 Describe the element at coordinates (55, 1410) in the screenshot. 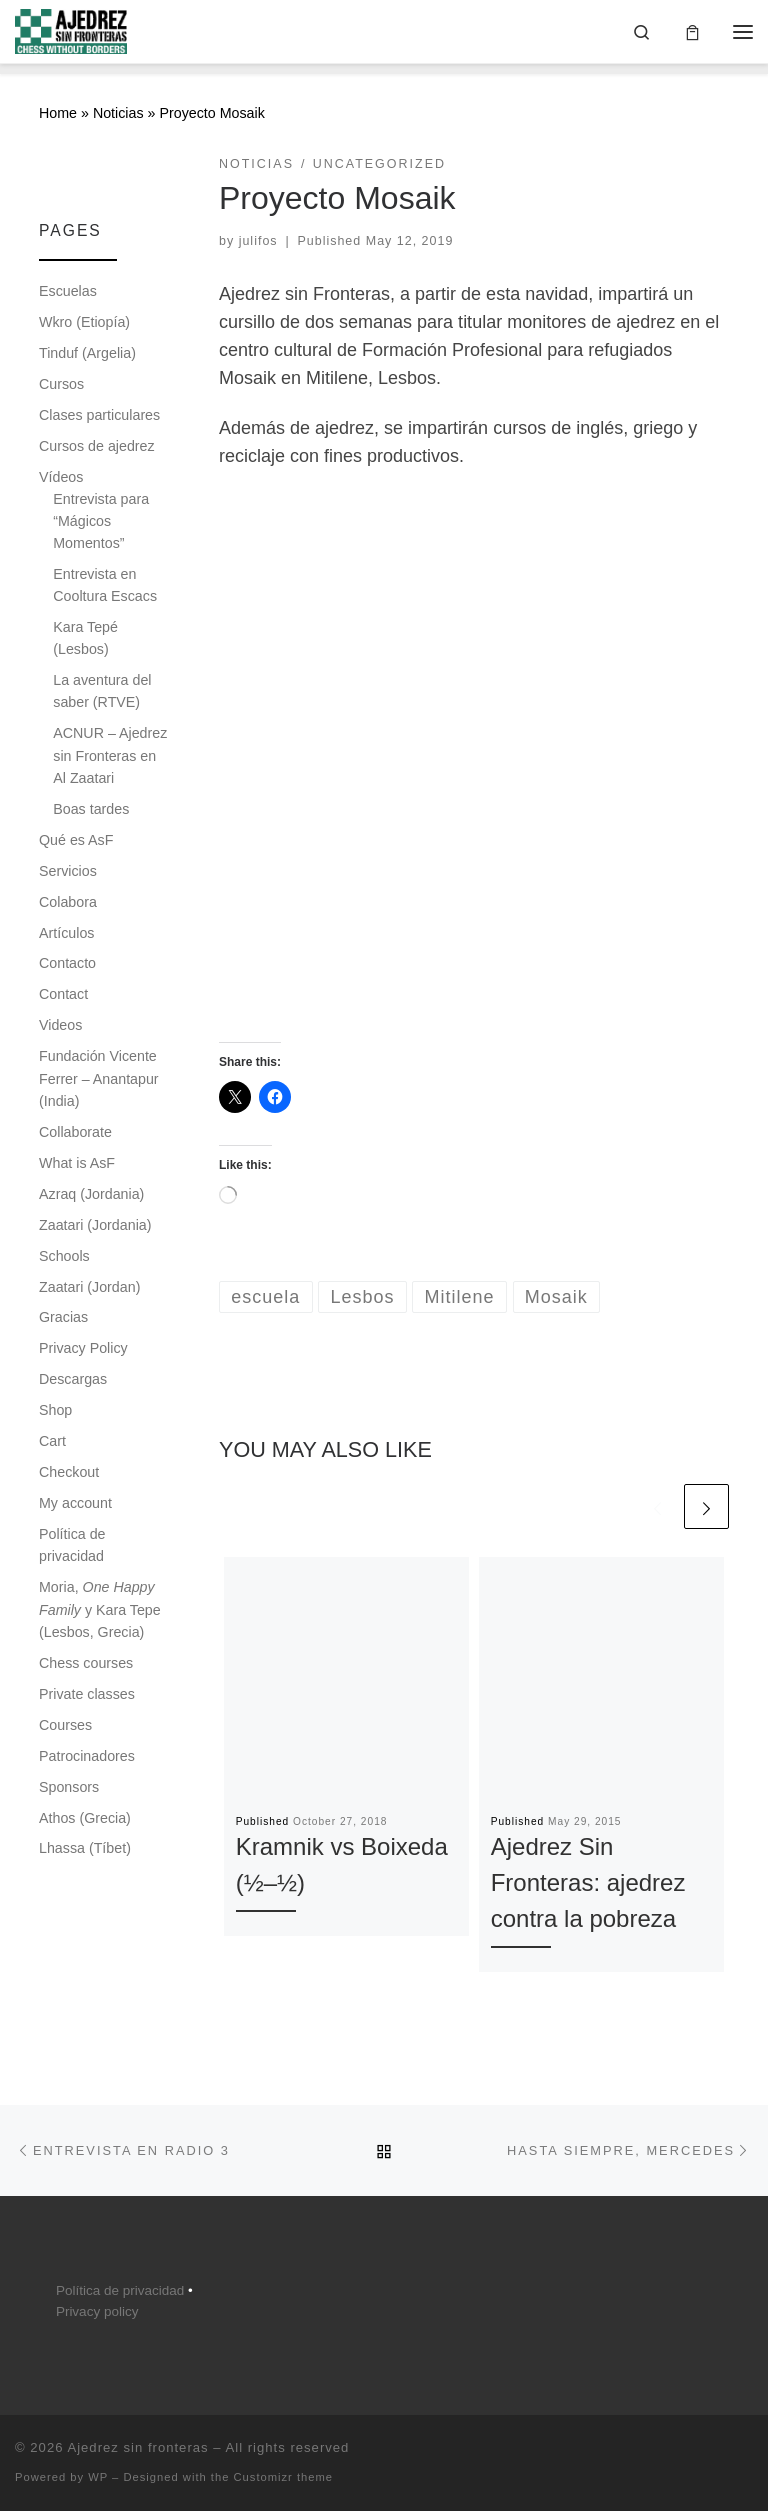

I see `Shop` at that location.